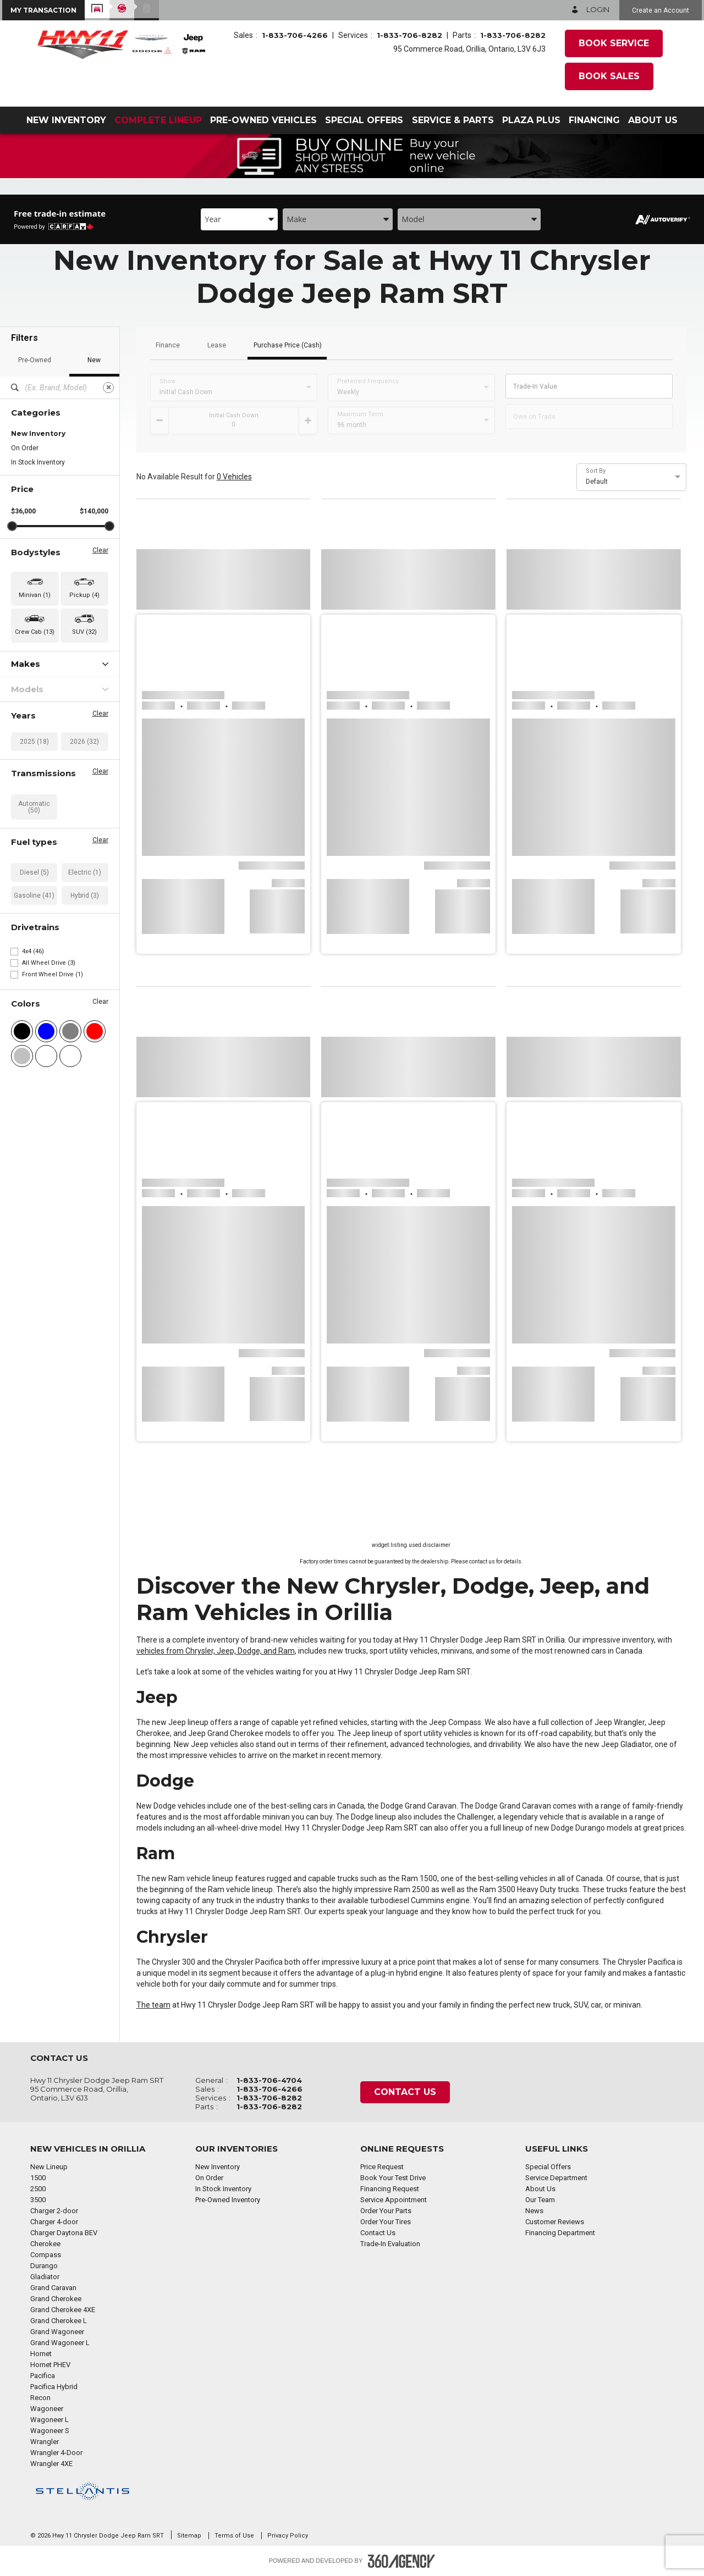 The image size is (704, 2576). Describe the element at coordinates (596, 471) in the screenshot. I see `Sort By` at that location.